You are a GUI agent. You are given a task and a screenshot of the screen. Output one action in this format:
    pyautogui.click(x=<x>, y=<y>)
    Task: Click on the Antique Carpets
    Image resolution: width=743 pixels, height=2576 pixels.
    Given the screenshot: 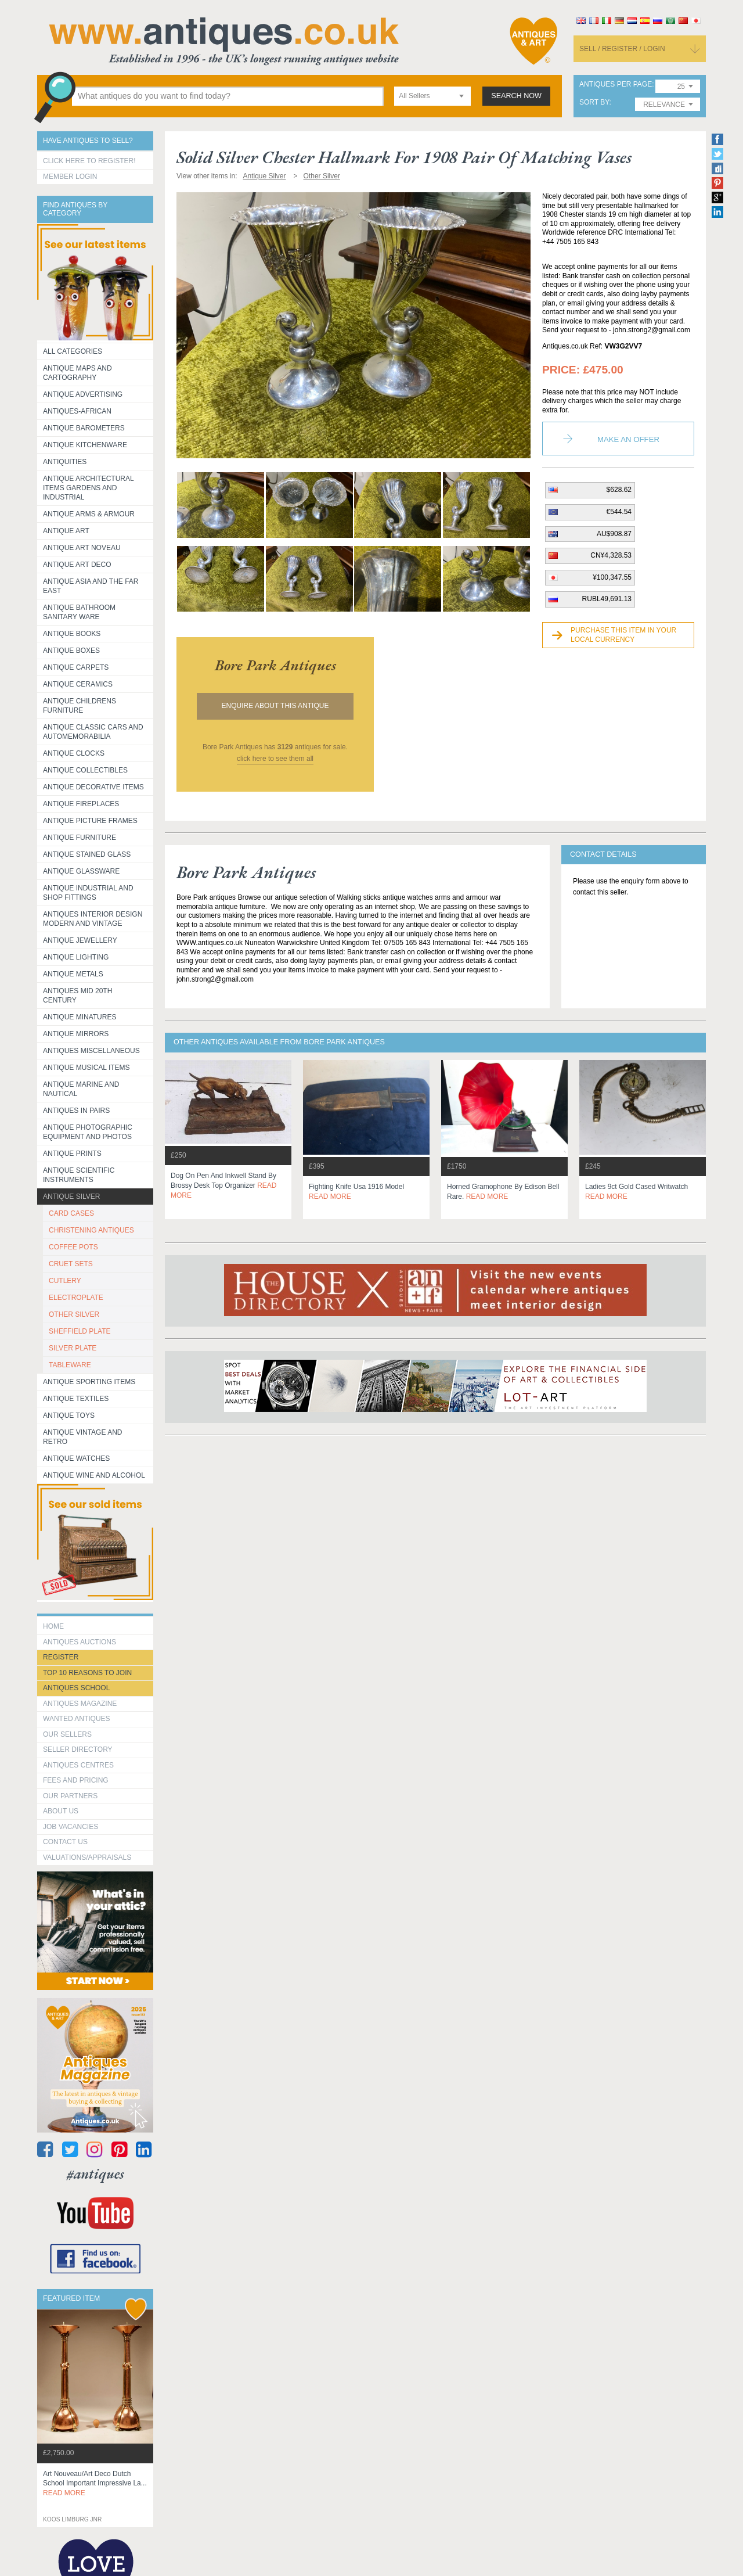 What is the action you would take?
    pyautogui.click(x=76, y=667)
    